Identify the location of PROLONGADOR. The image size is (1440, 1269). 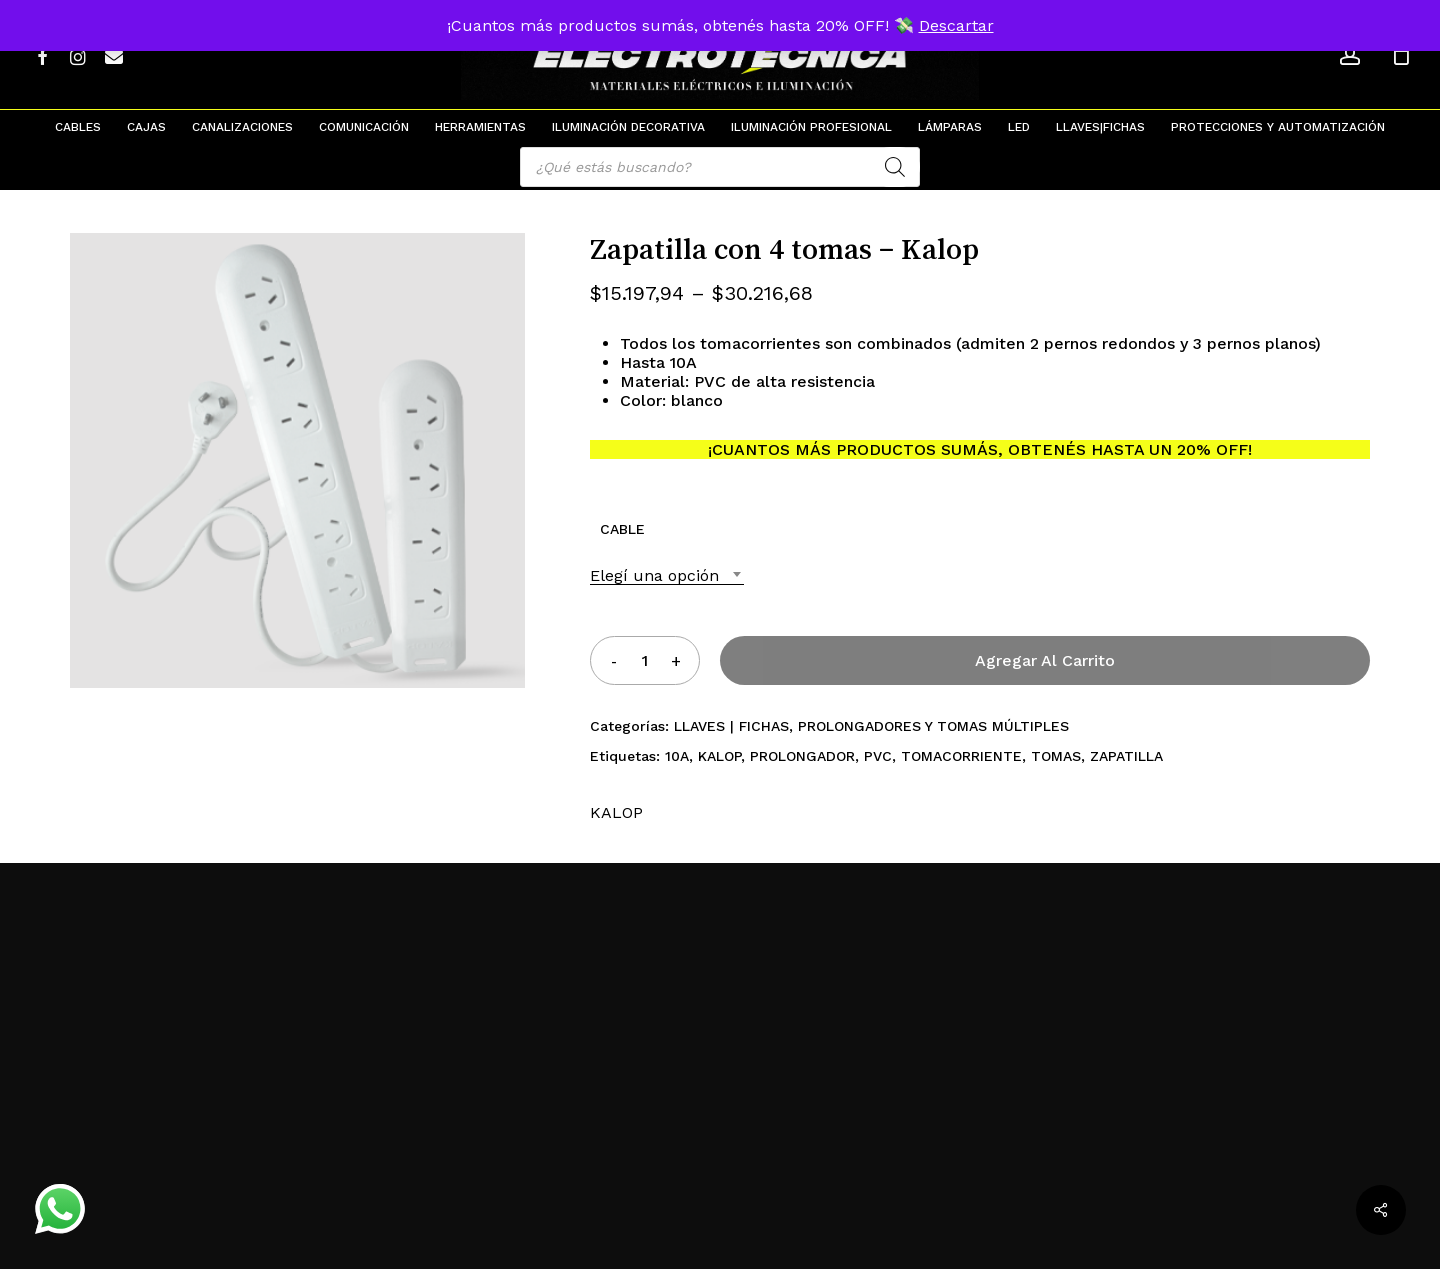
(802, 756).